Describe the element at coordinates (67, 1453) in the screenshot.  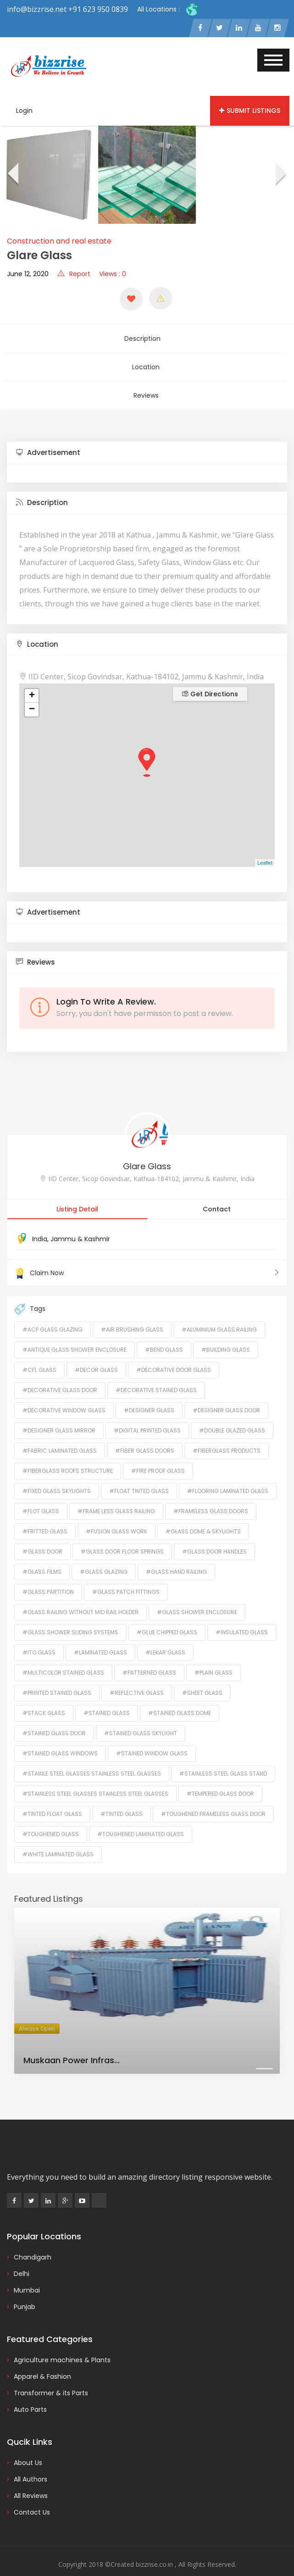
I see `#Fiberglass Roofs Structure` at that location.